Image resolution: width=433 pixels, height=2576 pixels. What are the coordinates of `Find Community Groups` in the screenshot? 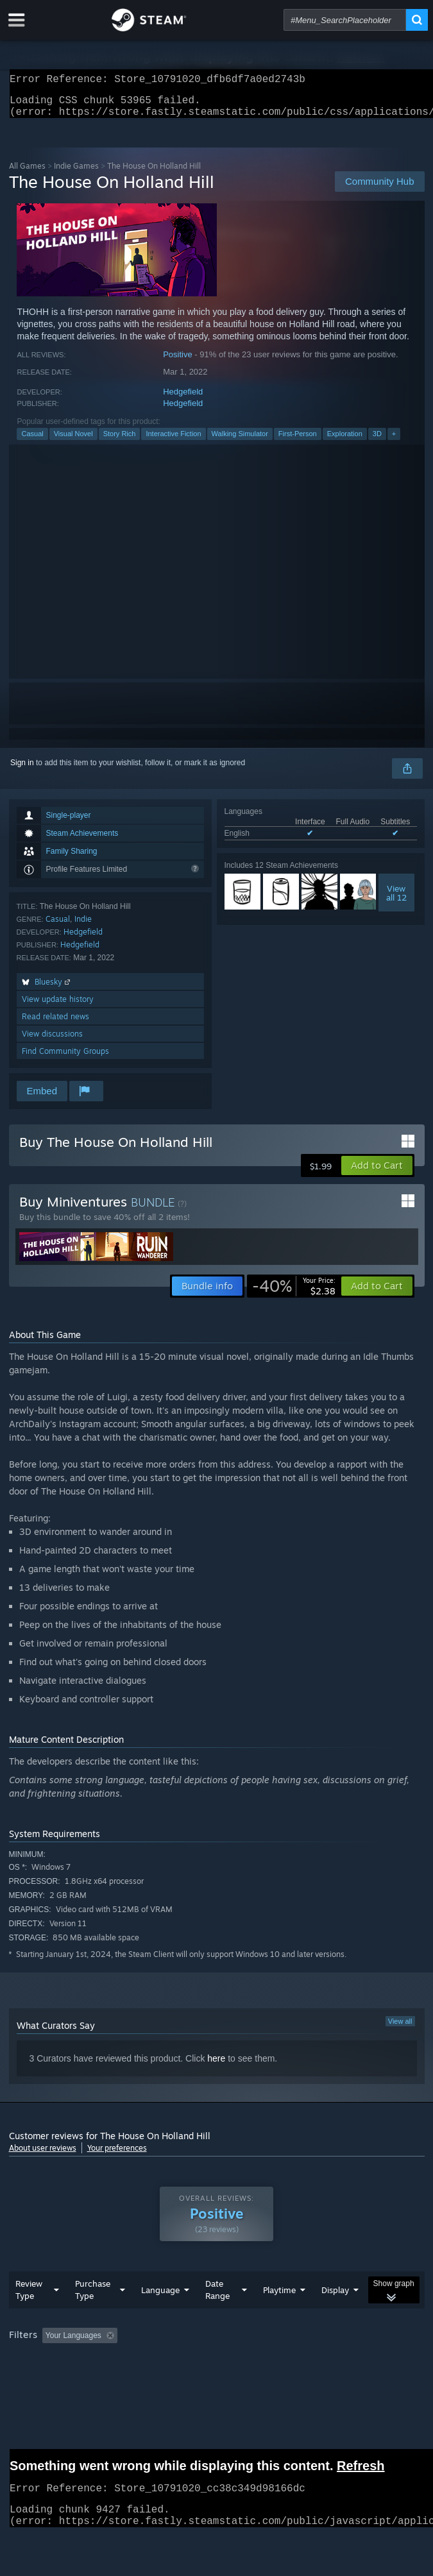 It's located at (65, 1058).